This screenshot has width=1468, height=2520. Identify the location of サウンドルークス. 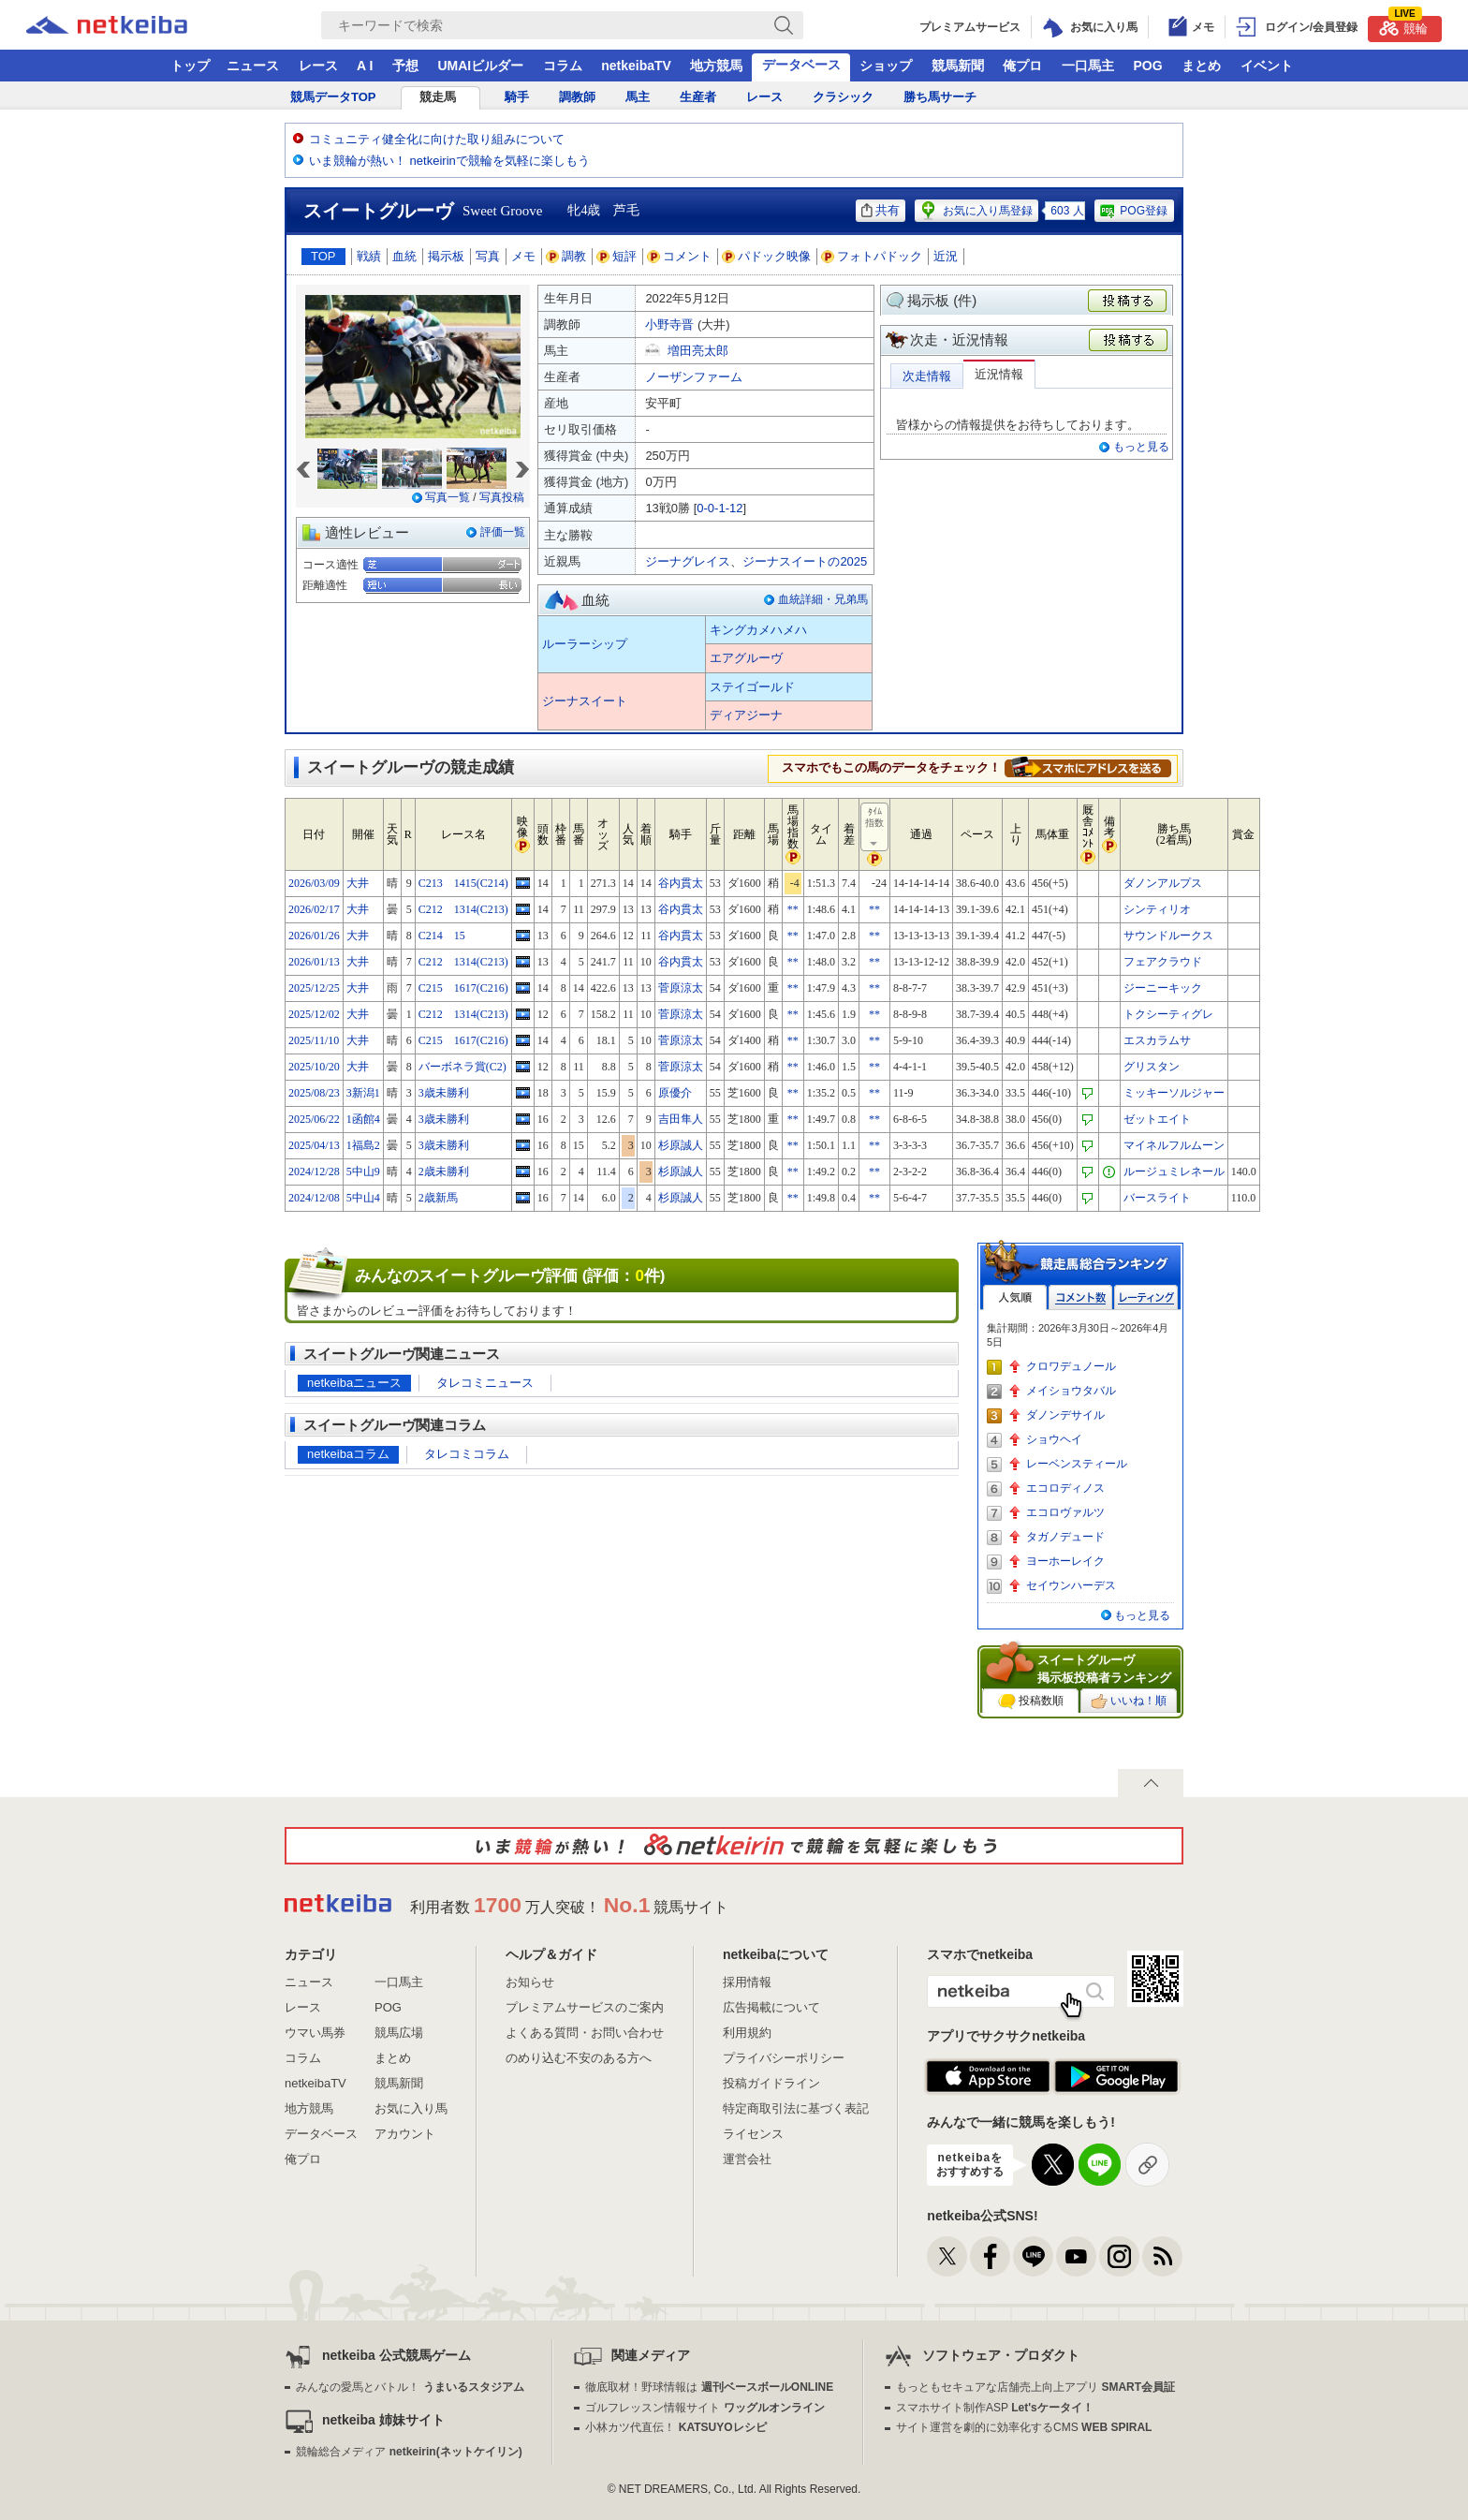
(1168, 935).